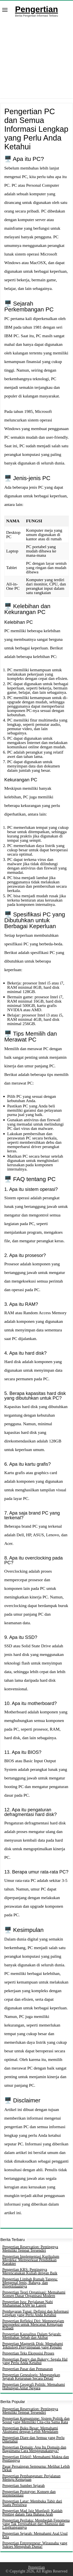 The height and width of the screenshot is (2576, 73). Describe the element at coordinates (30, 2430) in the screenshot. I see `Pengertian Buku Besar: Memahami Akuntansi dengan Lebih Mendalam` at that location.